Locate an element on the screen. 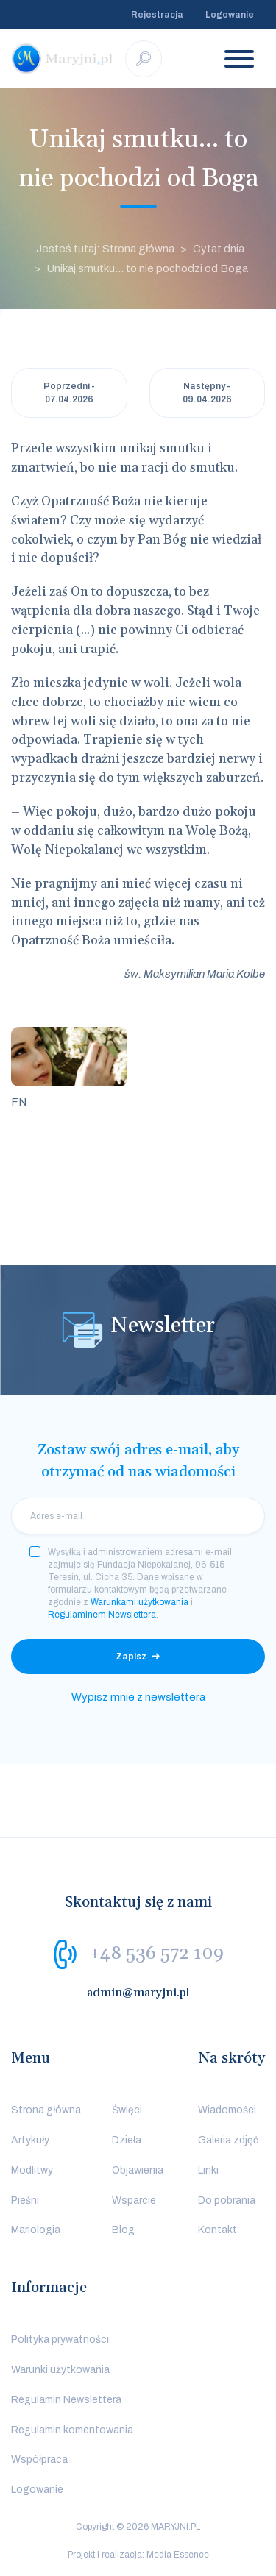  Regulaminem Newslettera is located at coordinates (102, 1614).